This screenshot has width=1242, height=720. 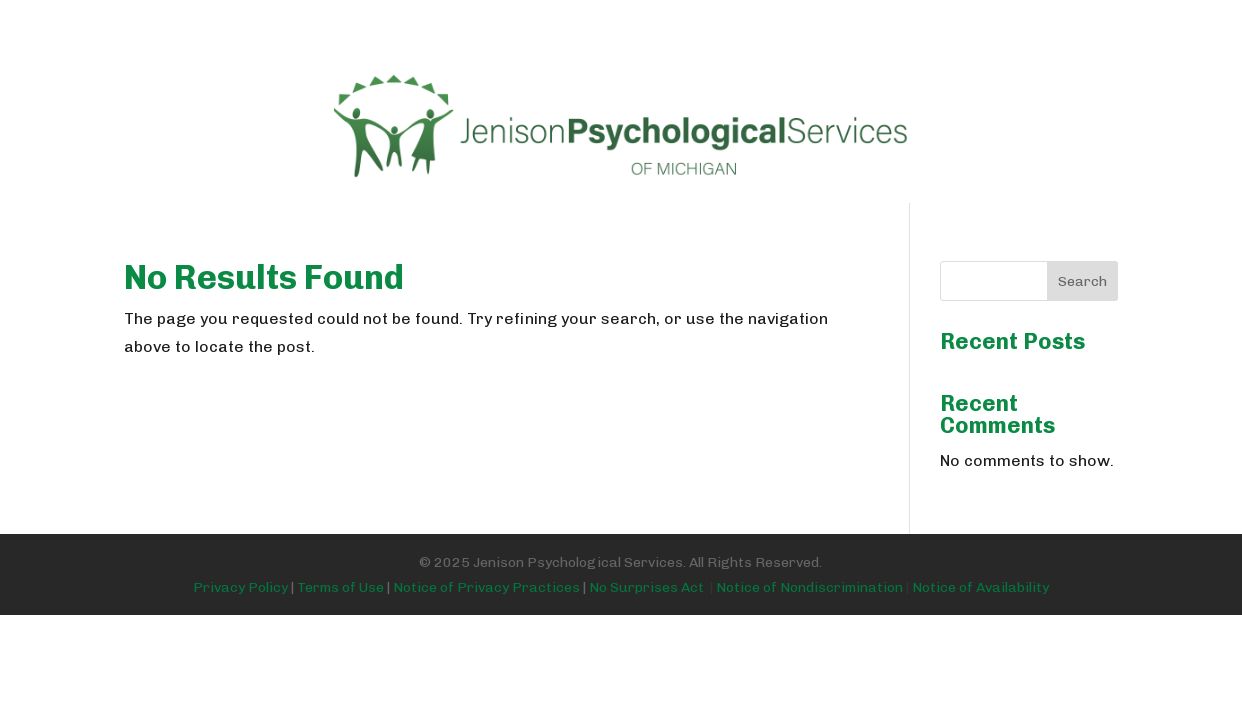 What do you see at coordinates (1082, 281) in the screenshot?
I see `Search` at bounding box center [1082, 281].